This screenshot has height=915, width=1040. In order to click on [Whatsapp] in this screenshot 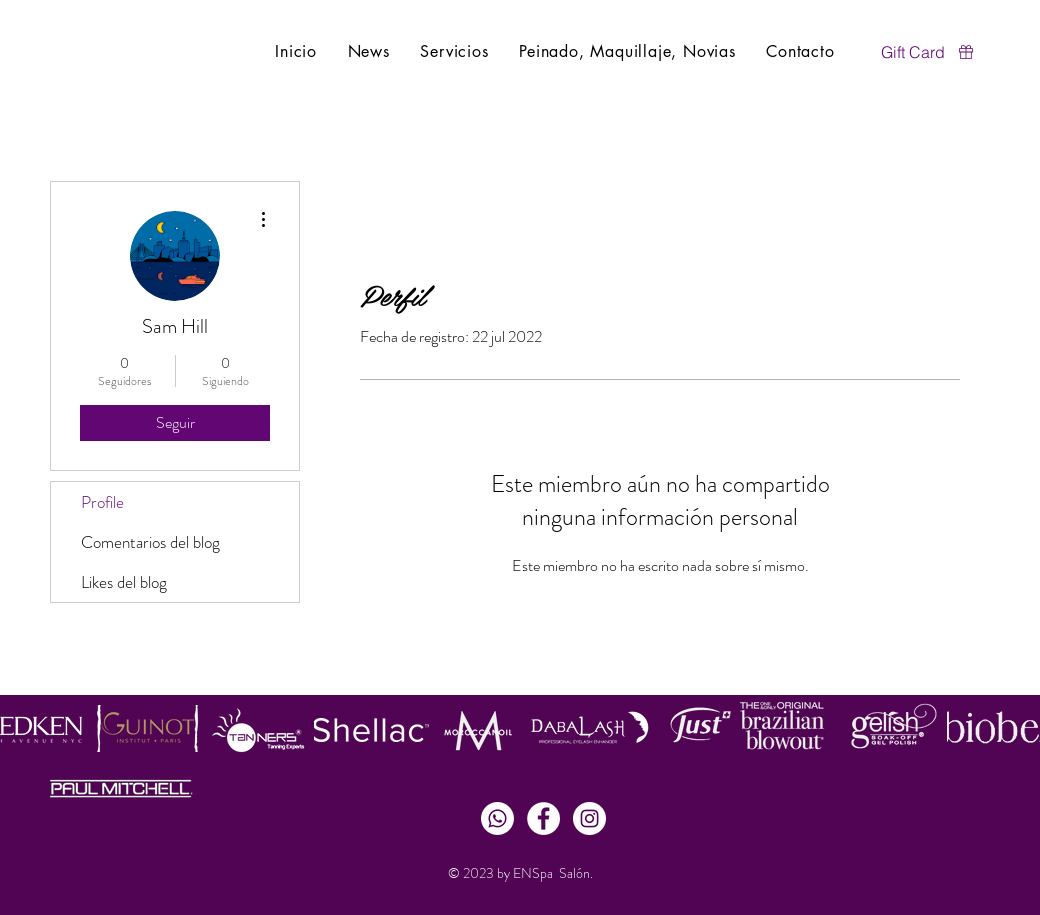, I will do `click(497, 818)`.